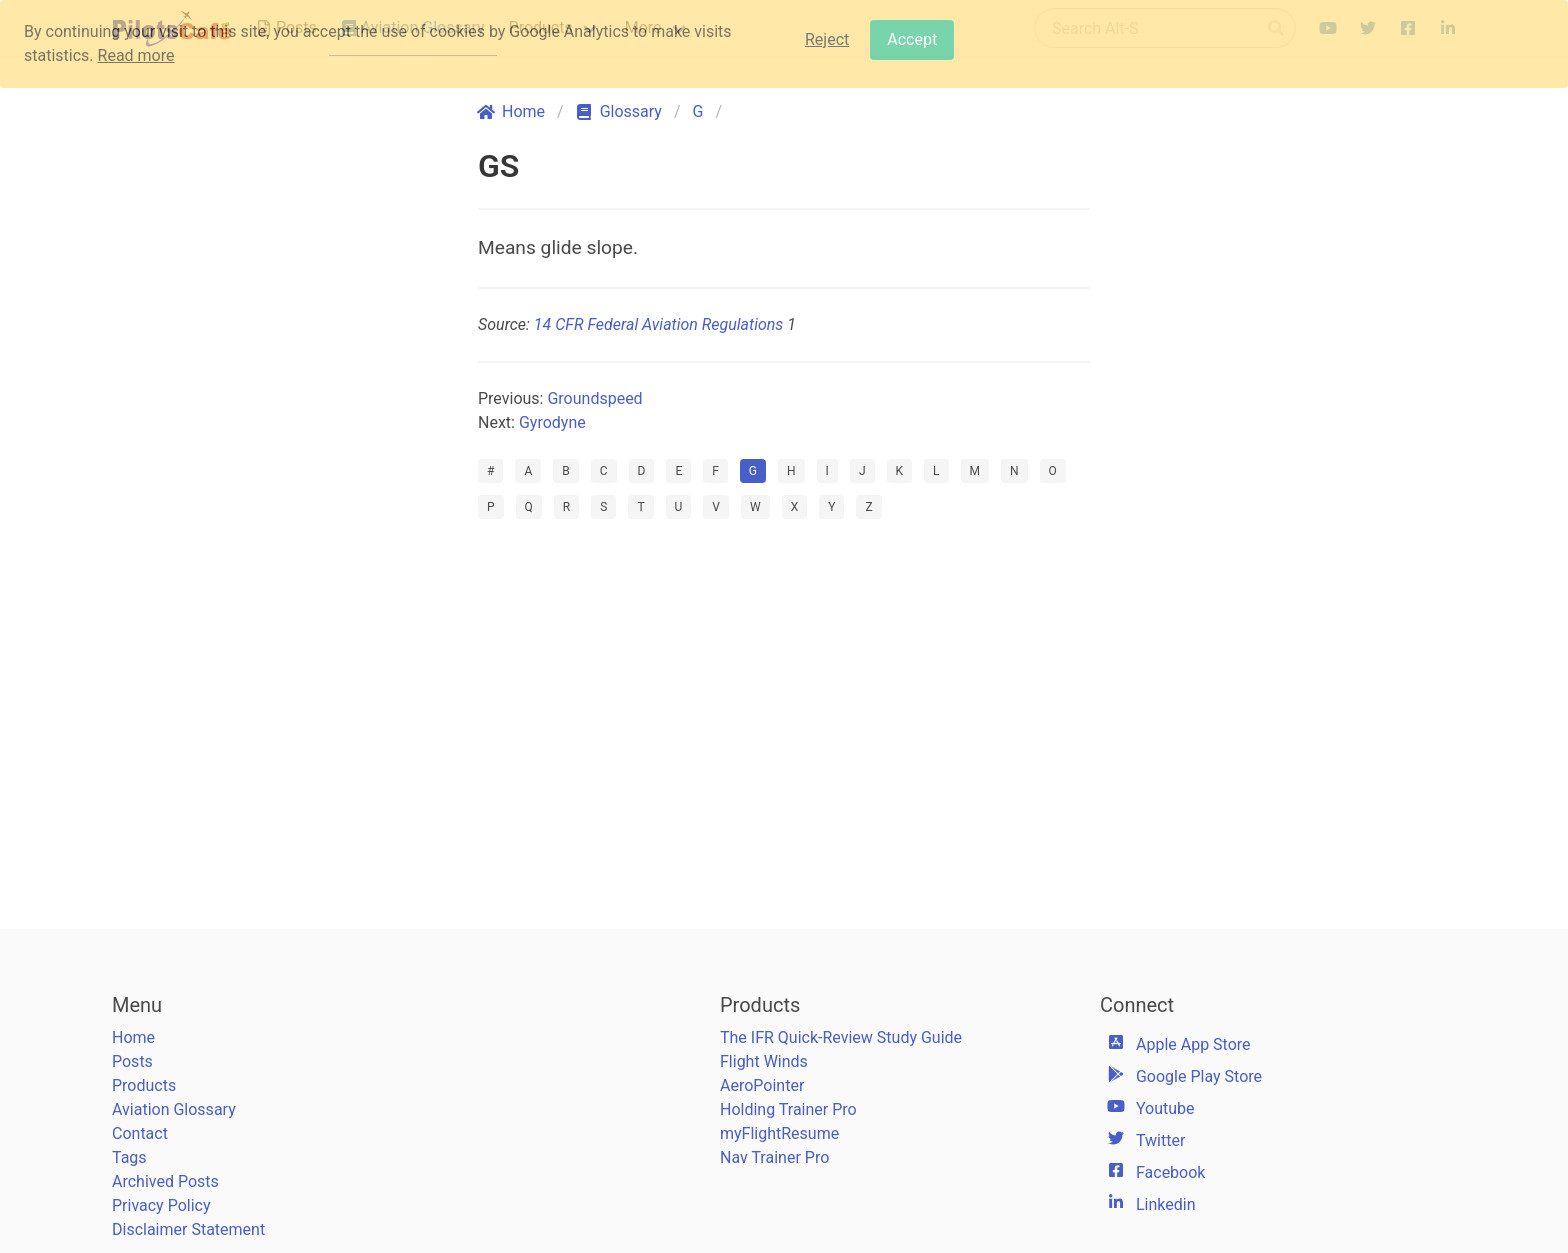 This screenshot has height=1253, width=1568. Describe the element at coordinates (594, 398) in the screenshot. I see `Groundspeed` at that location.